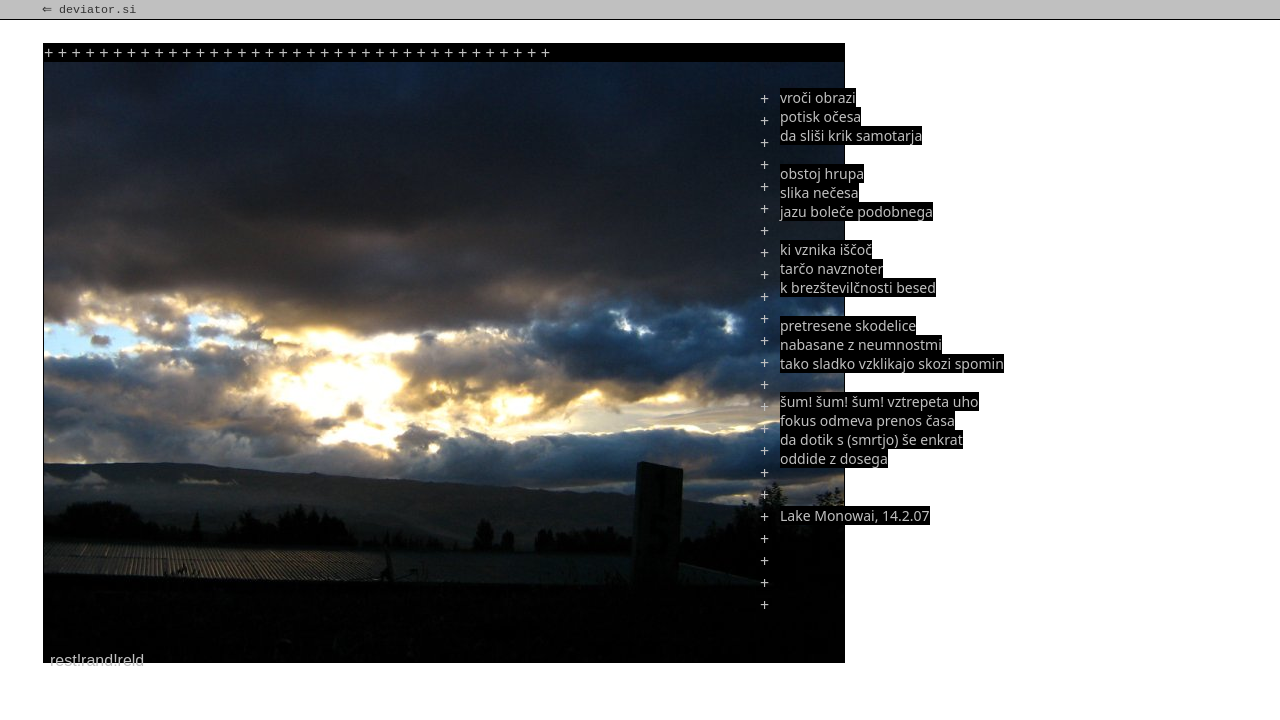 The width and height of the screenshot is (1280, 720). Describe the element at coordinates (91, 10) in the screenshot. I see `⇐ deviator.si` at that location.